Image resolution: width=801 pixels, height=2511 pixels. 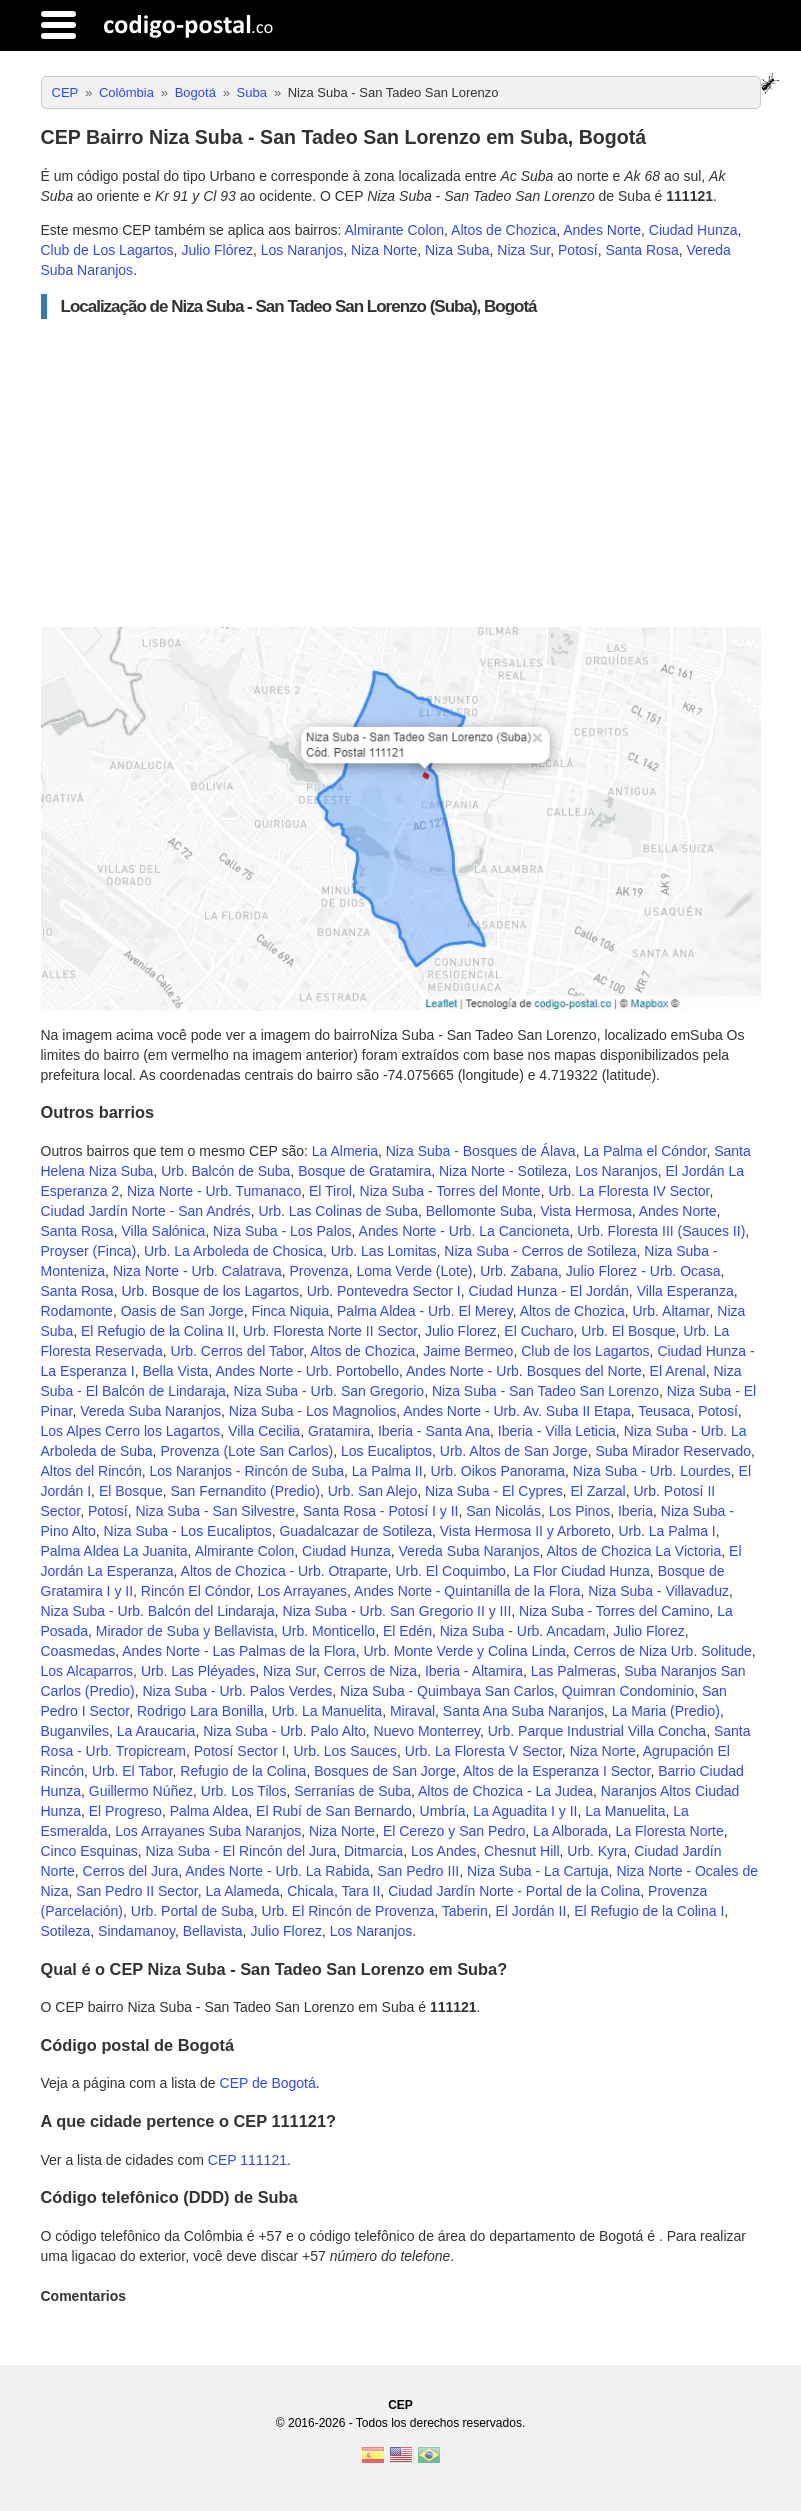 I want to click on Urb. Portal de Suba, so click(x=192, y=1911).